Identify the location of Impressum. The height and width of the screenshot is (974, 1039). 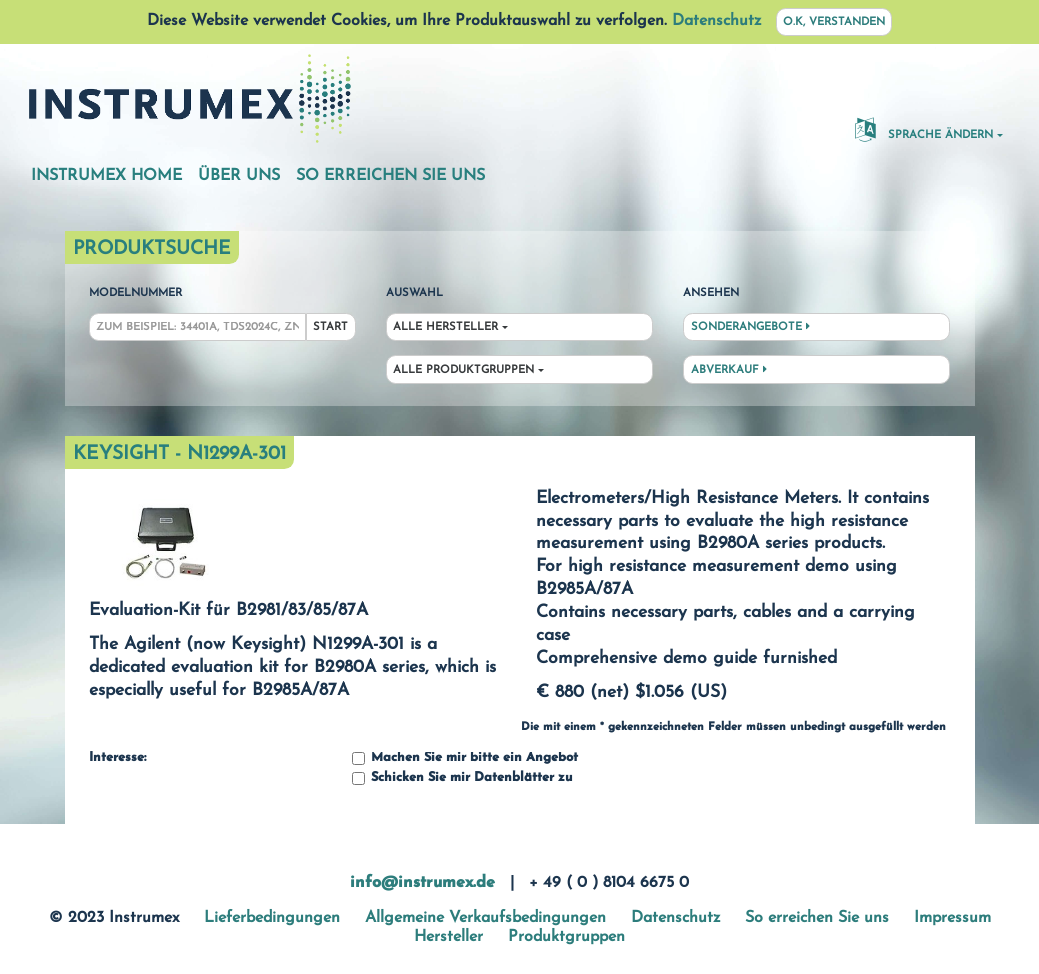
(952, 918).